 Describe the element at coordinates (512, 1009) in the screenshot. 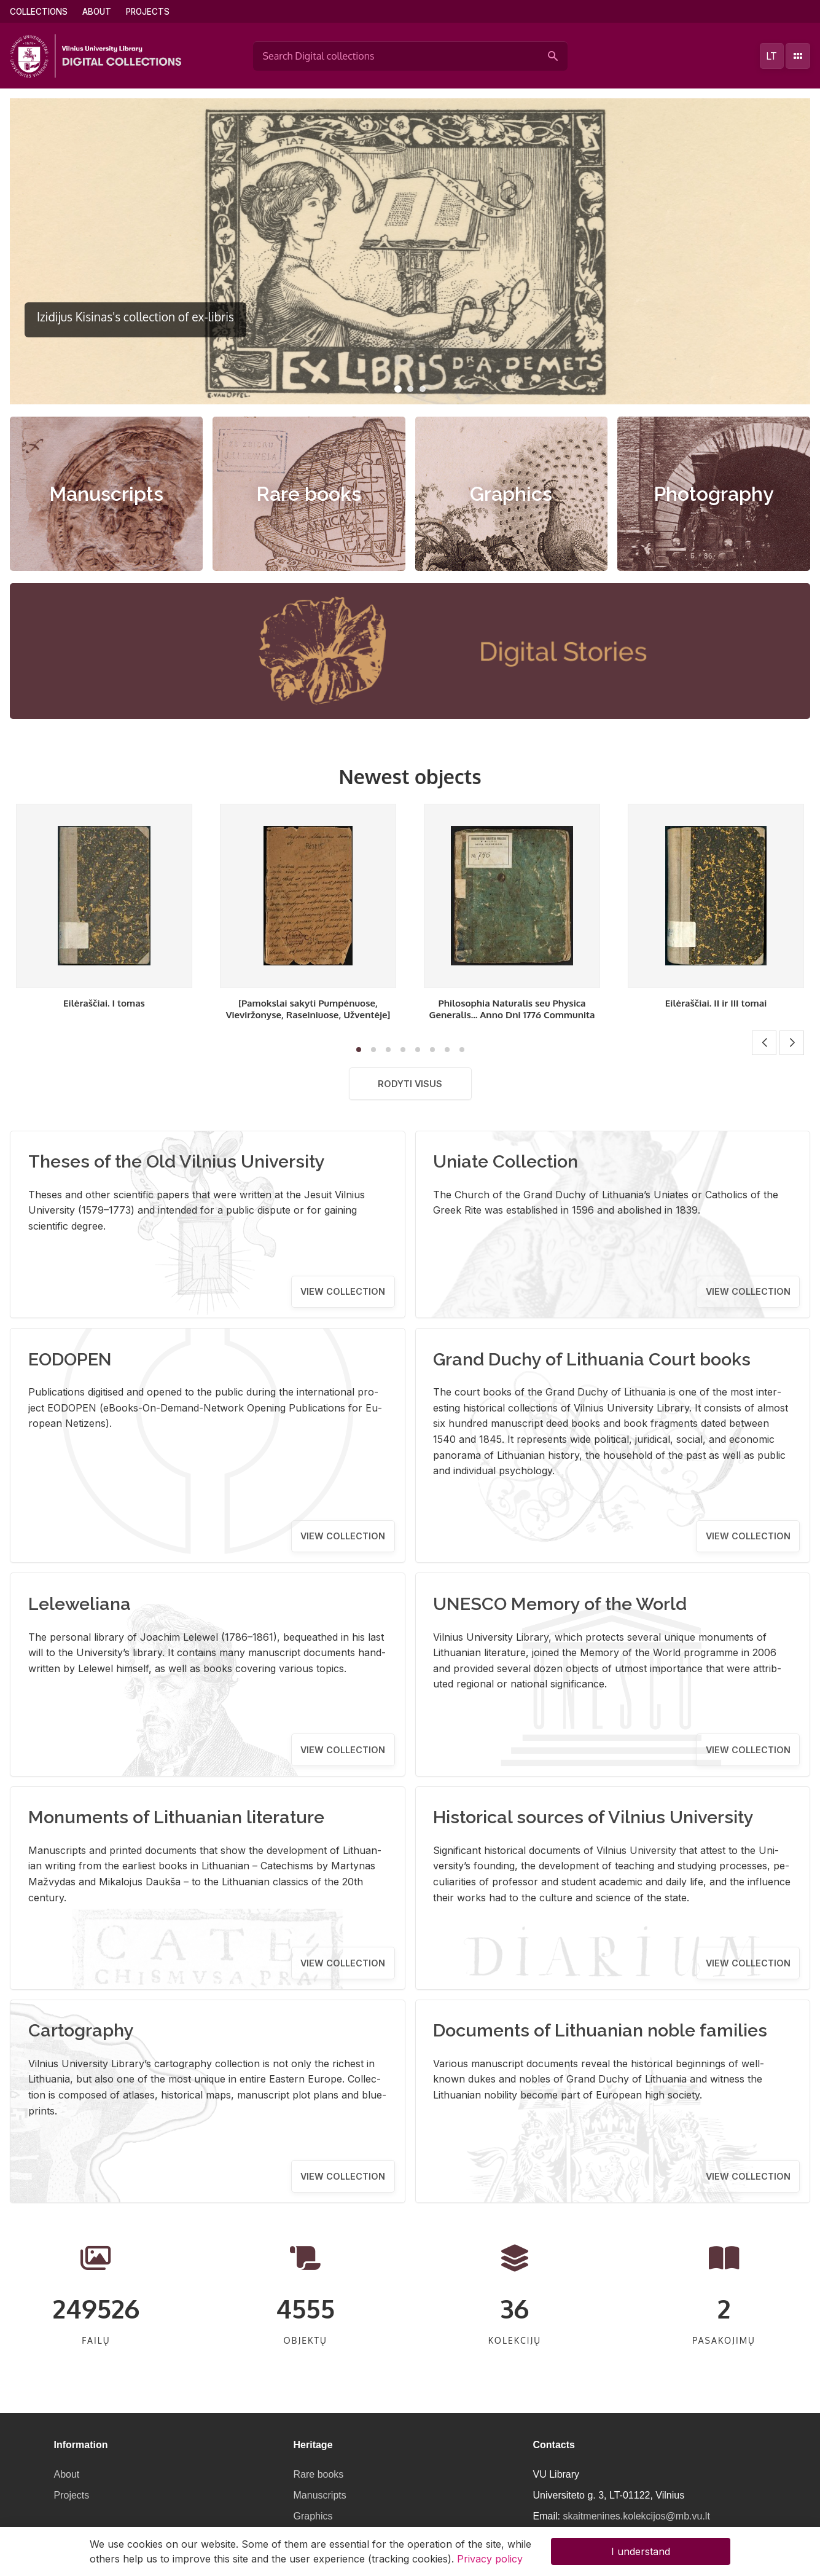

I see `Philosophia Naturalis seu Physica Generalis... Anno Dni 1776 Communita` at that location.